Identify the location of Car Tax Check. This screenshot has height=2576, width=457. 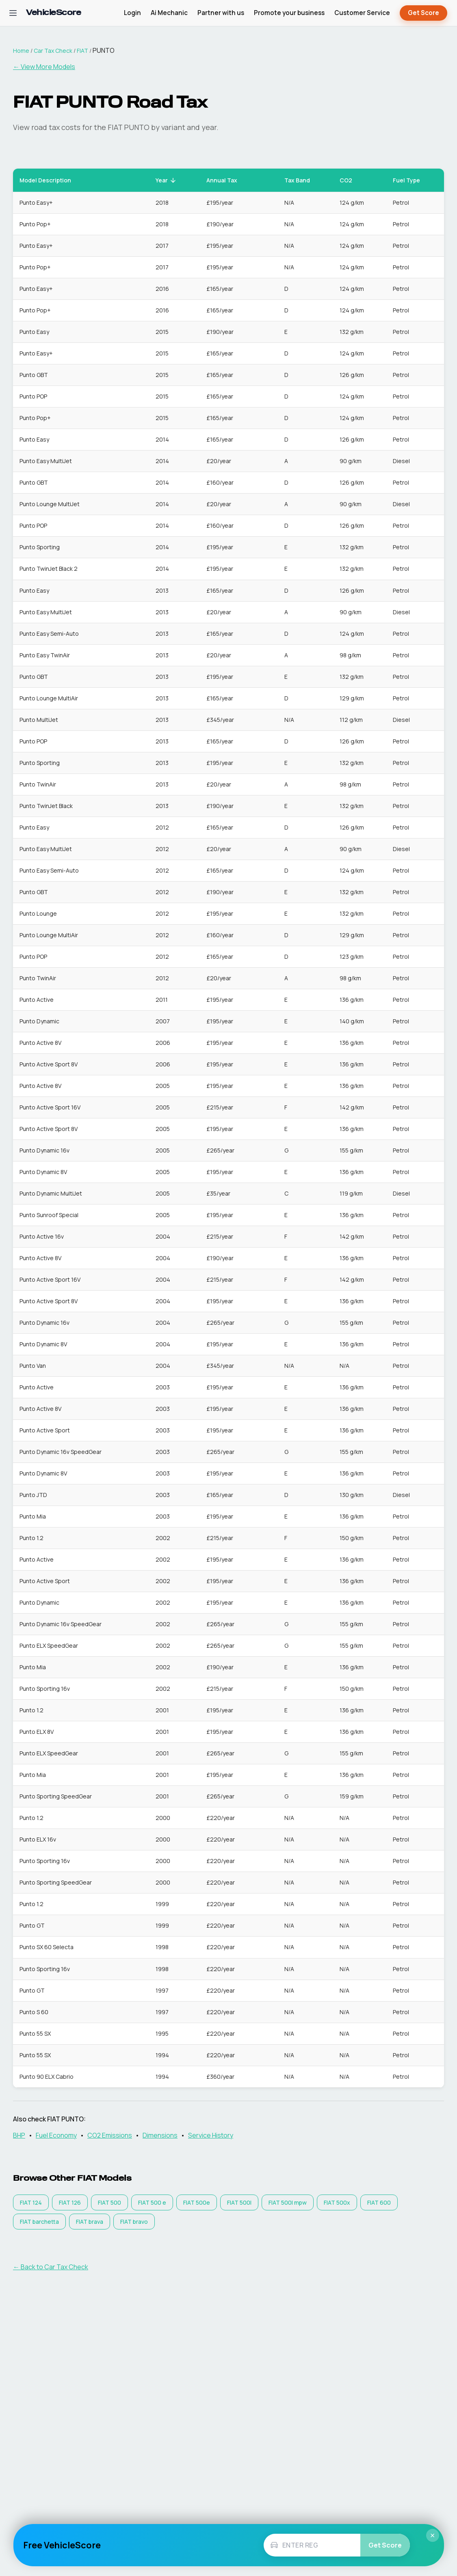
(53, 50).